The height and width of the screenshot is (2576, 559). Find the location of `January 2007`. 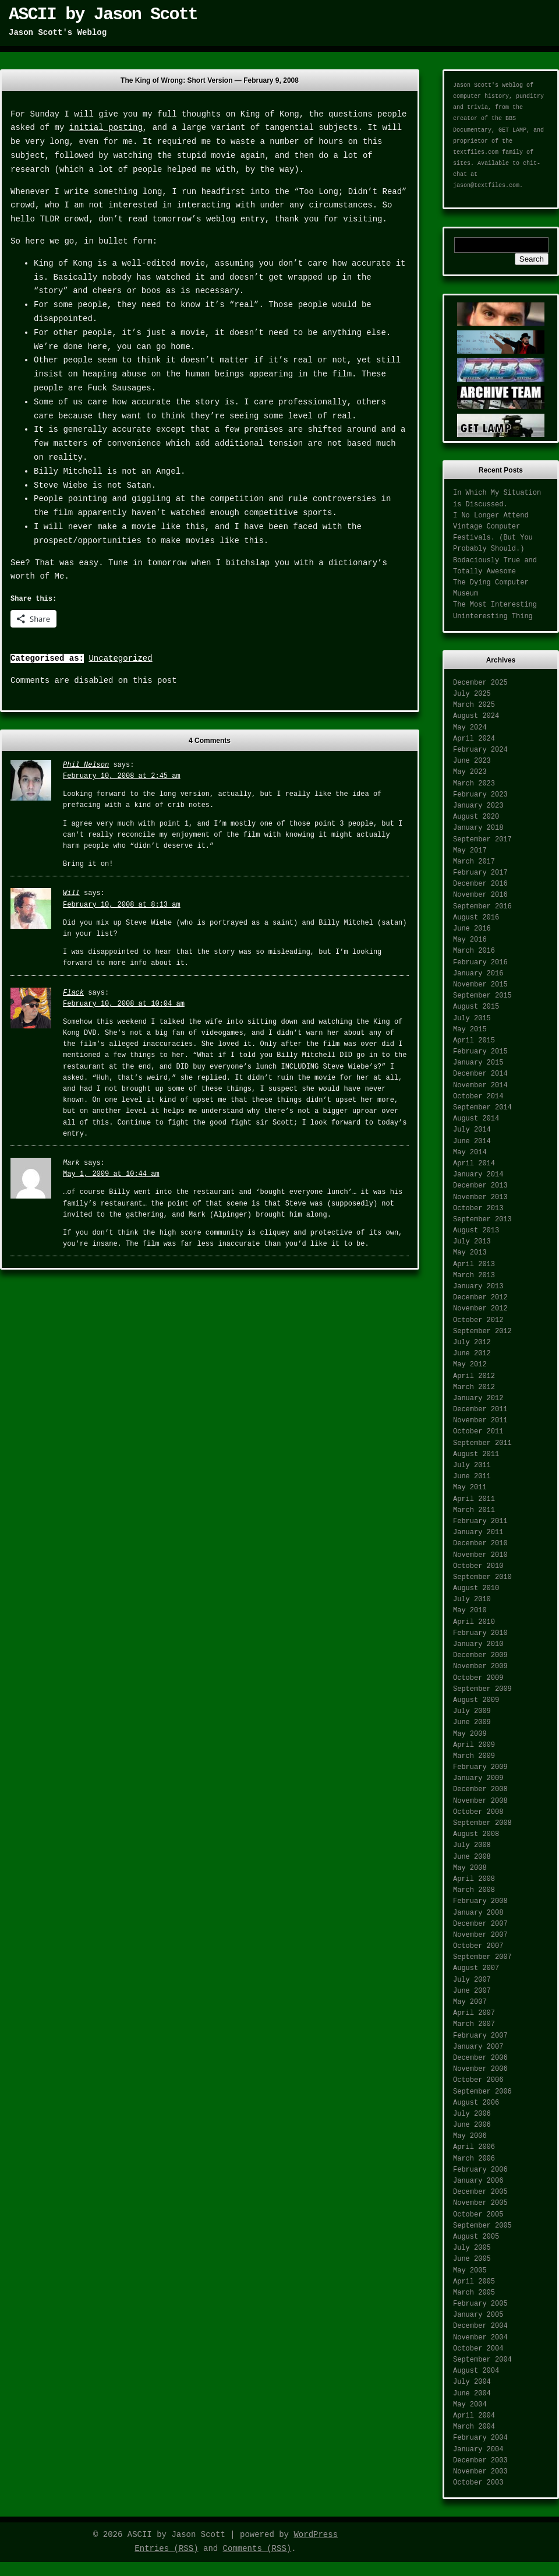

January 2007 is located at coordinates (478, 2047).